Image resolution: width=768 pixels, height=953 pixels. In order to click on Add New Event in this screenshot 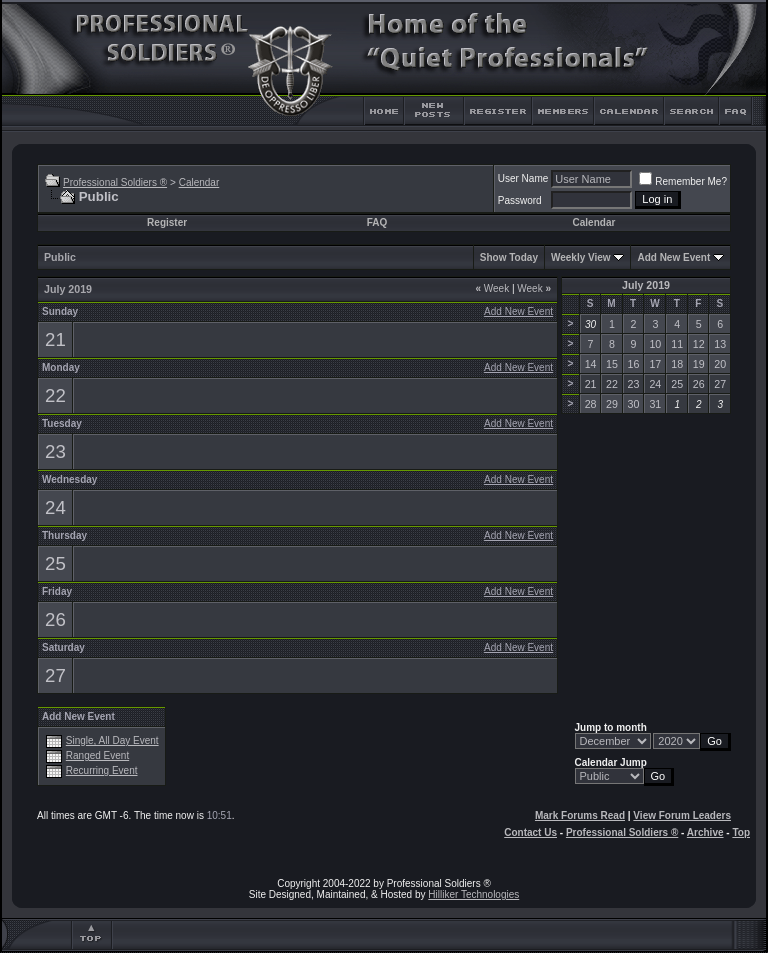, I will do `click(673, 257)`.